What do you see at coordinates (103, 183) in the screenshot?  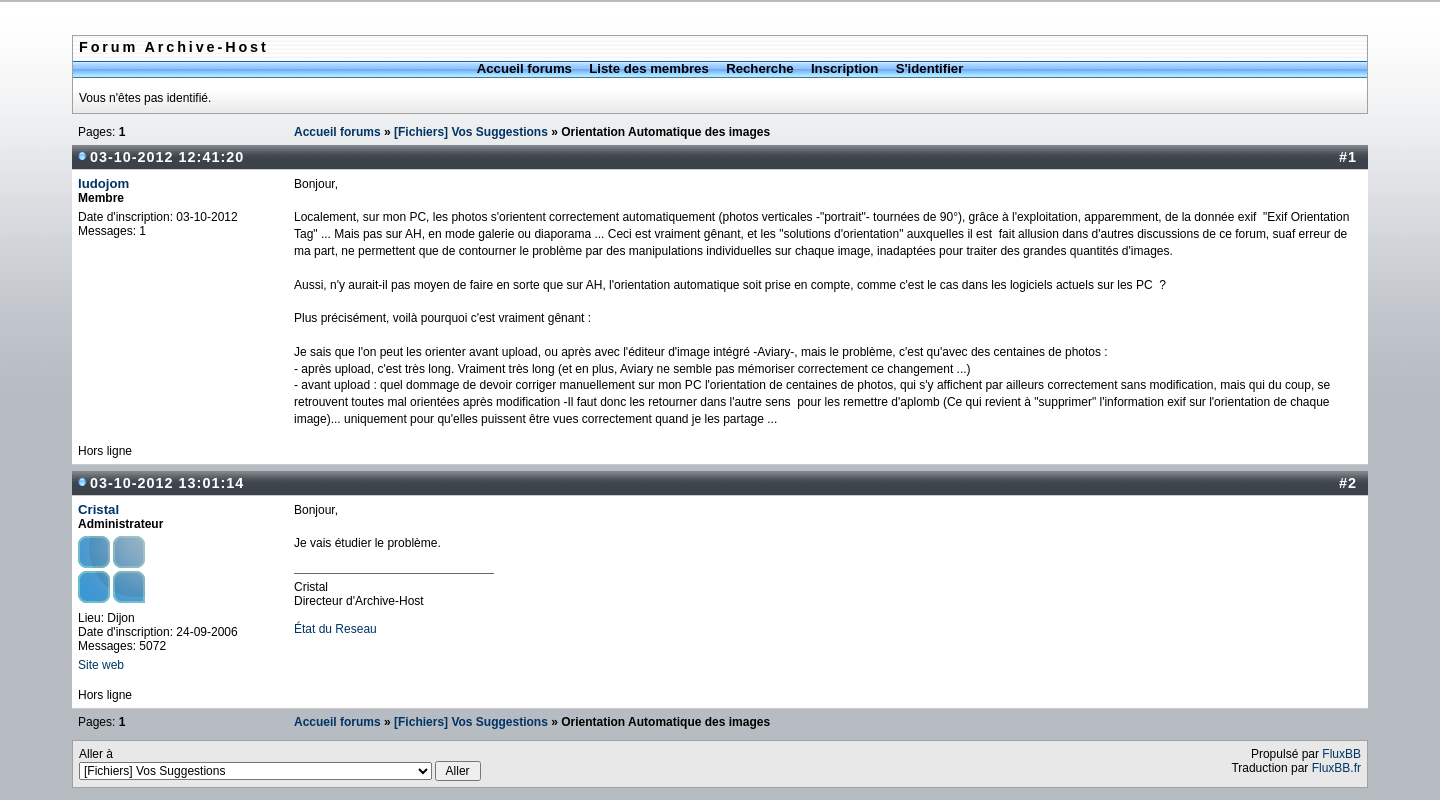 I see `ludojom` at bounding box center [103, 183].